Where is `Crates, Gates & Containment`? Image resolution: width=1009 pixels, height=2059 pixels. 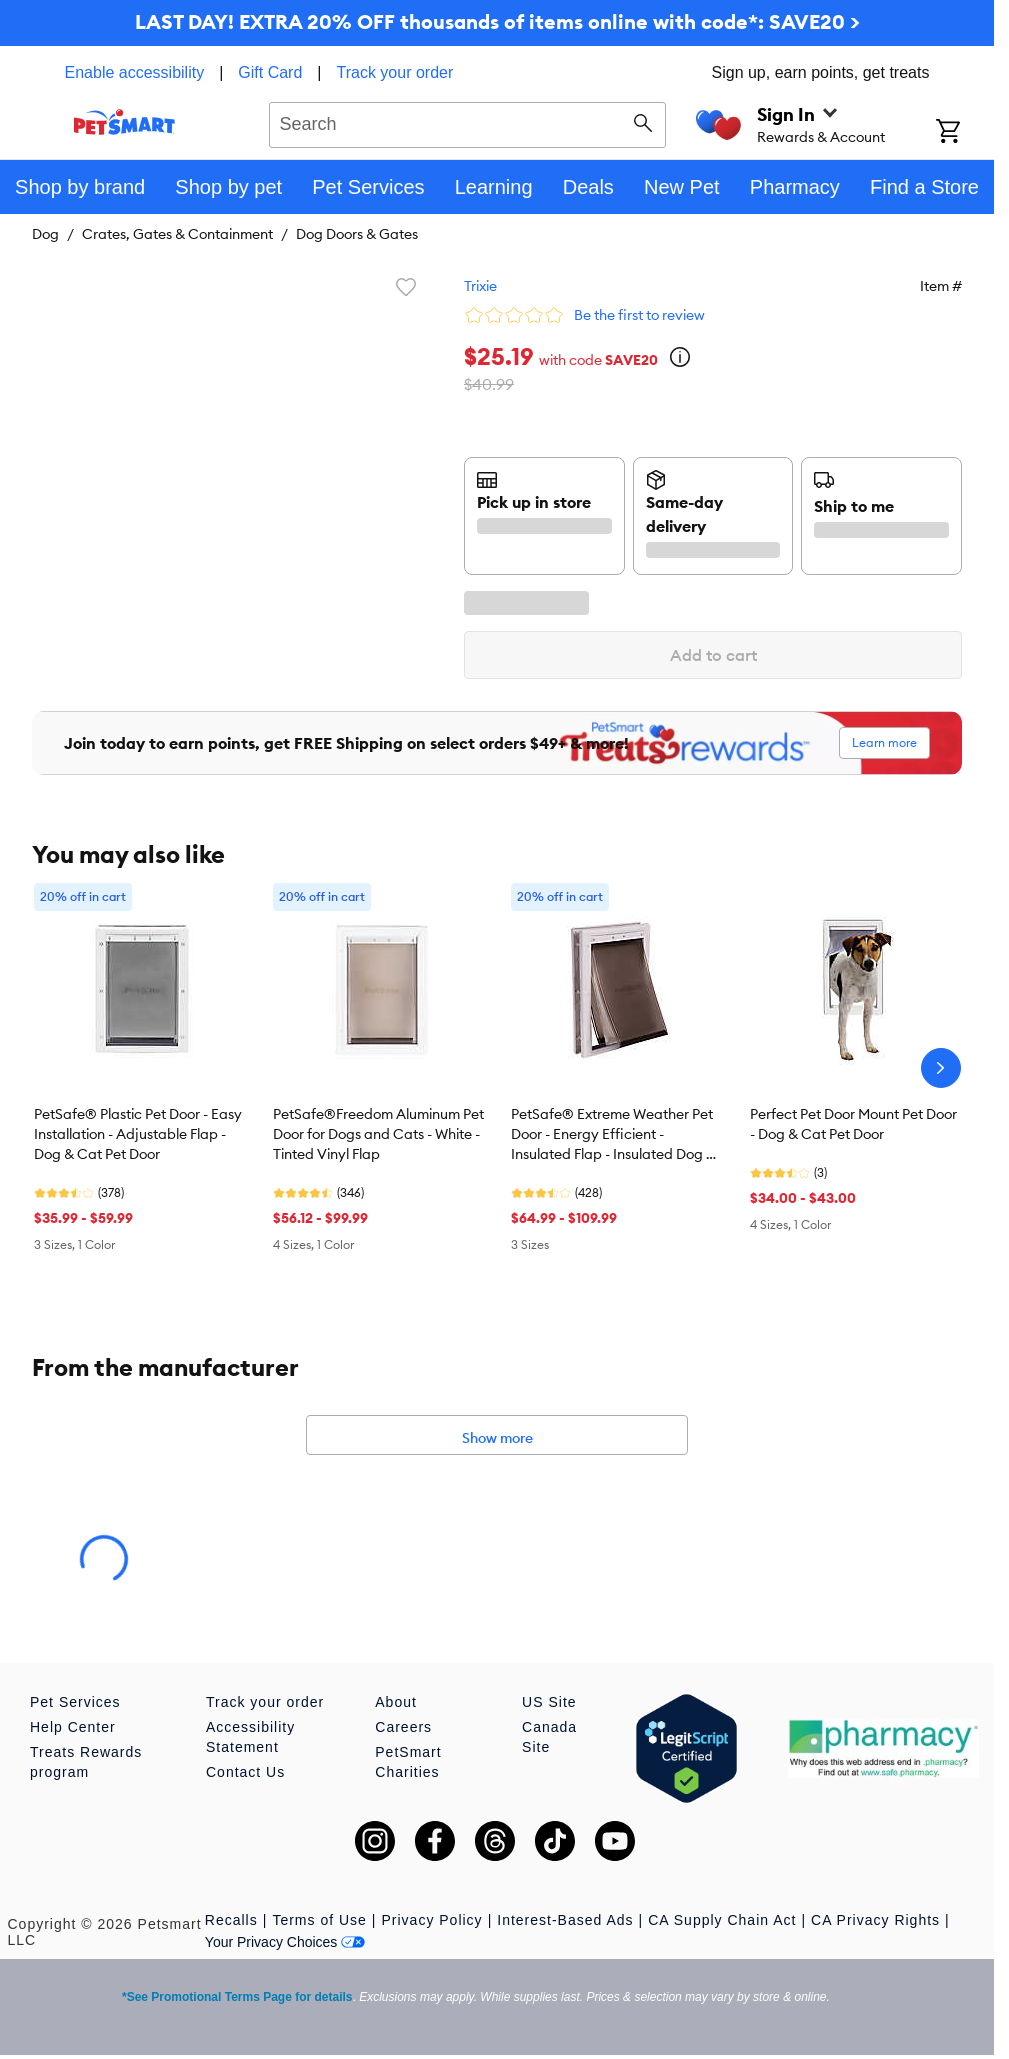
Crates, Gates & Containment is located at coordinates (177, 234).